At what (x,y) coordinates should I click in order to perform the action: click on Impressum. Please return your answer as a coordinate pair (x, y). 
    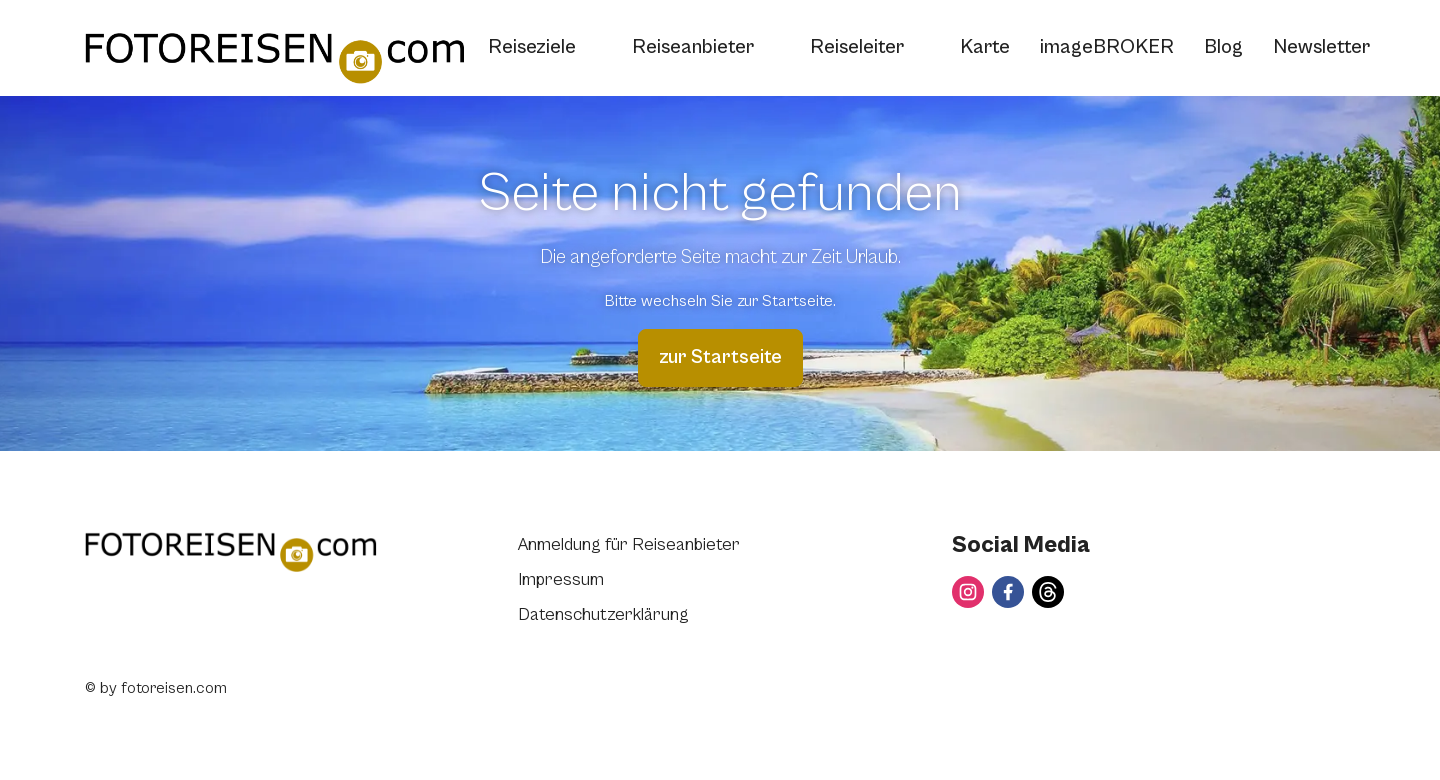
    Looking at the image, I should click on (561, 579).